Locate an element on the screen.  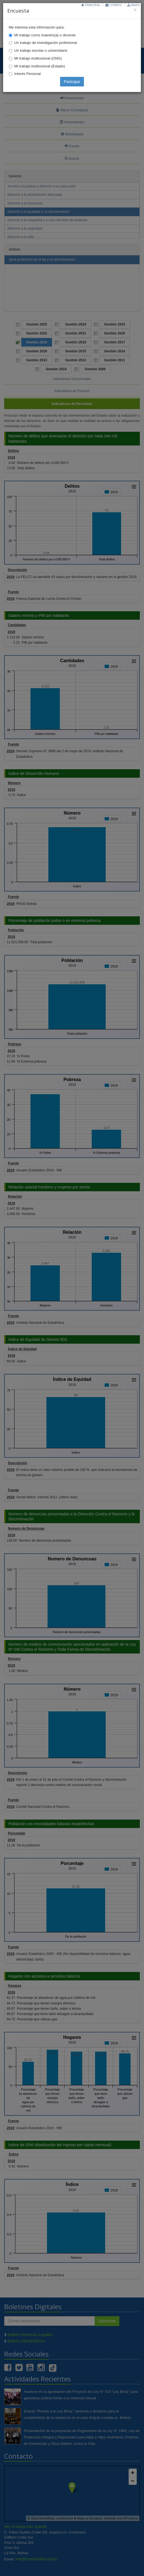
Participar is located at coordinates (72, 81).